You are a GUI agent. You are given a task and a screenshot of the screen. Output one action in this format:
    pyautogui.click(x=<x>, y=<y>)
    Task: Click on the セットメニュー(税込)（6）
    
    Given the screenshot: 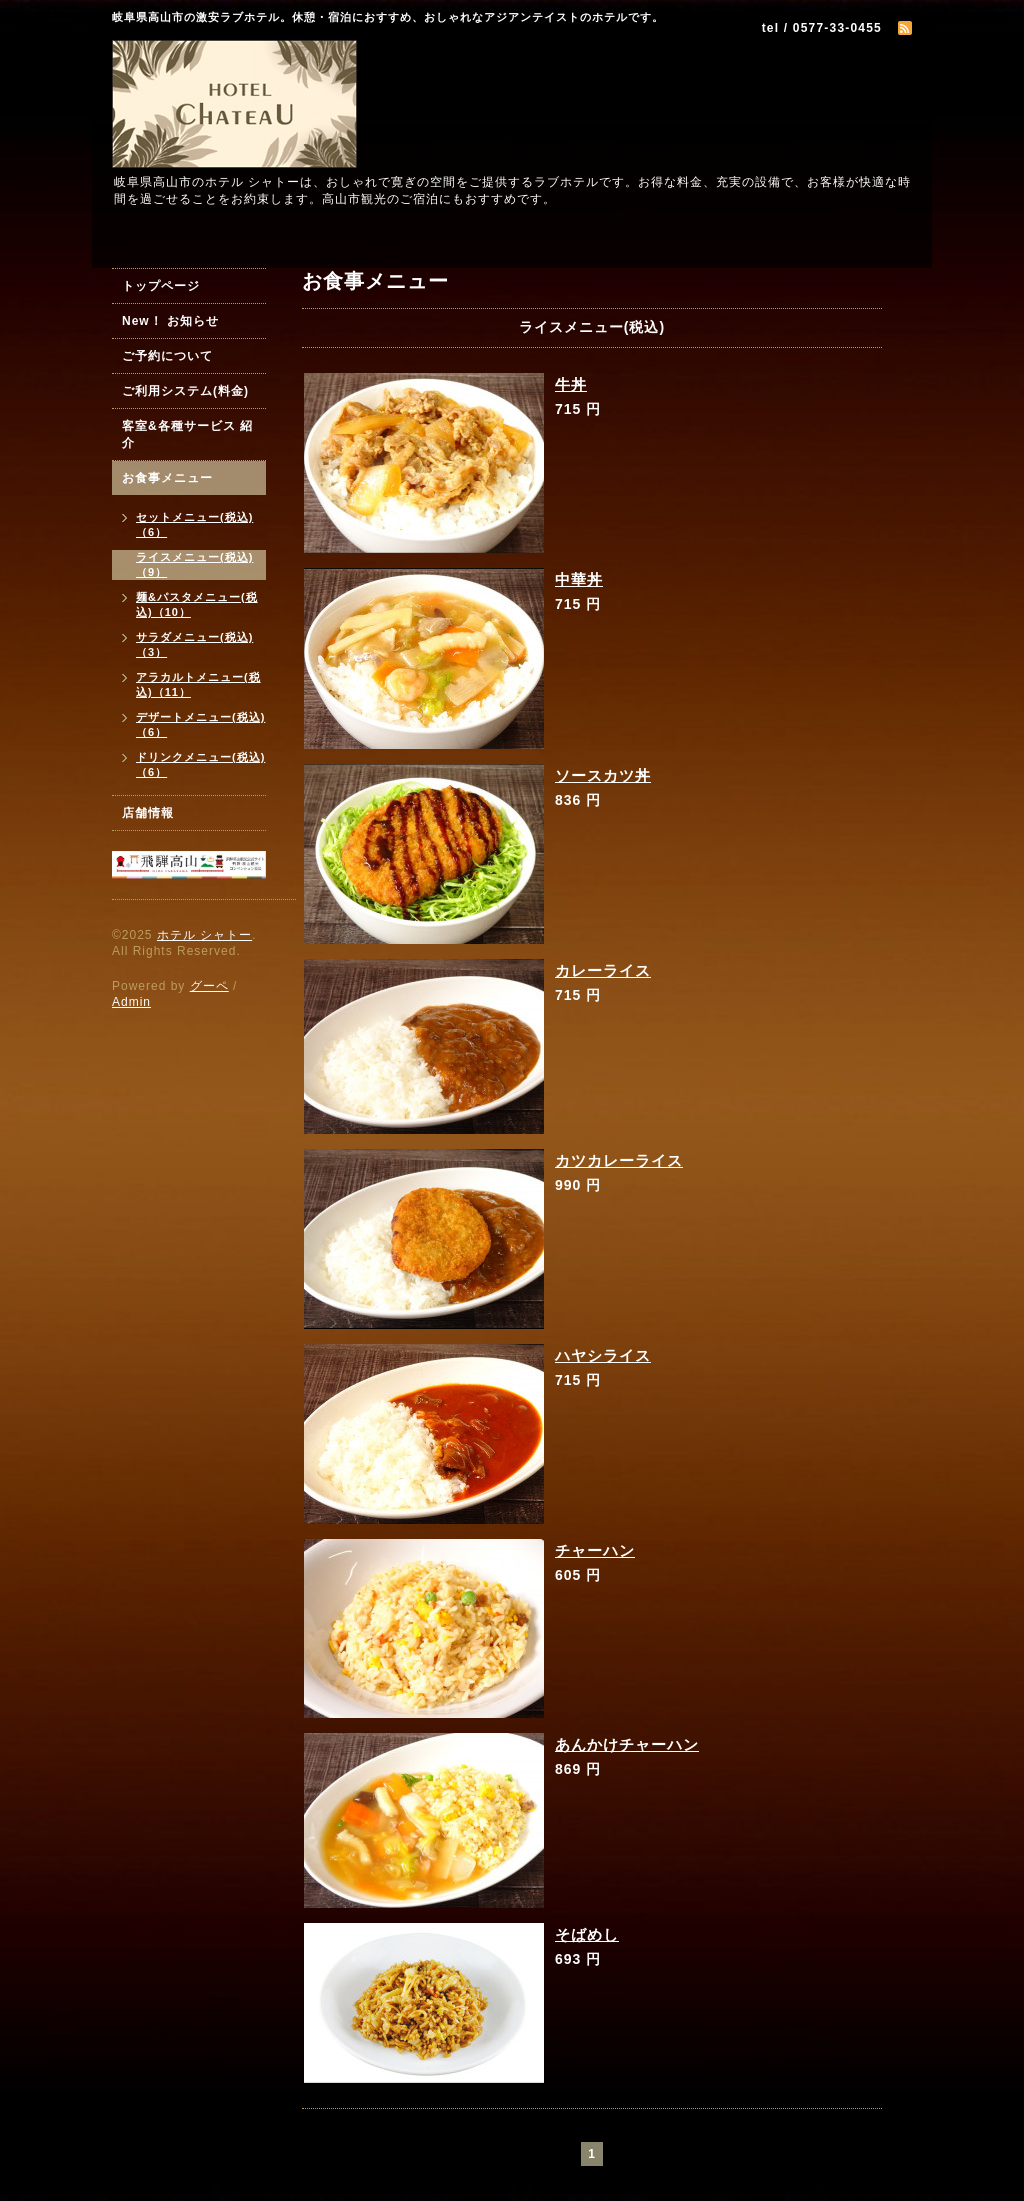 What is the action you would take?
    pyautogui.click(x=194, y=524)
    